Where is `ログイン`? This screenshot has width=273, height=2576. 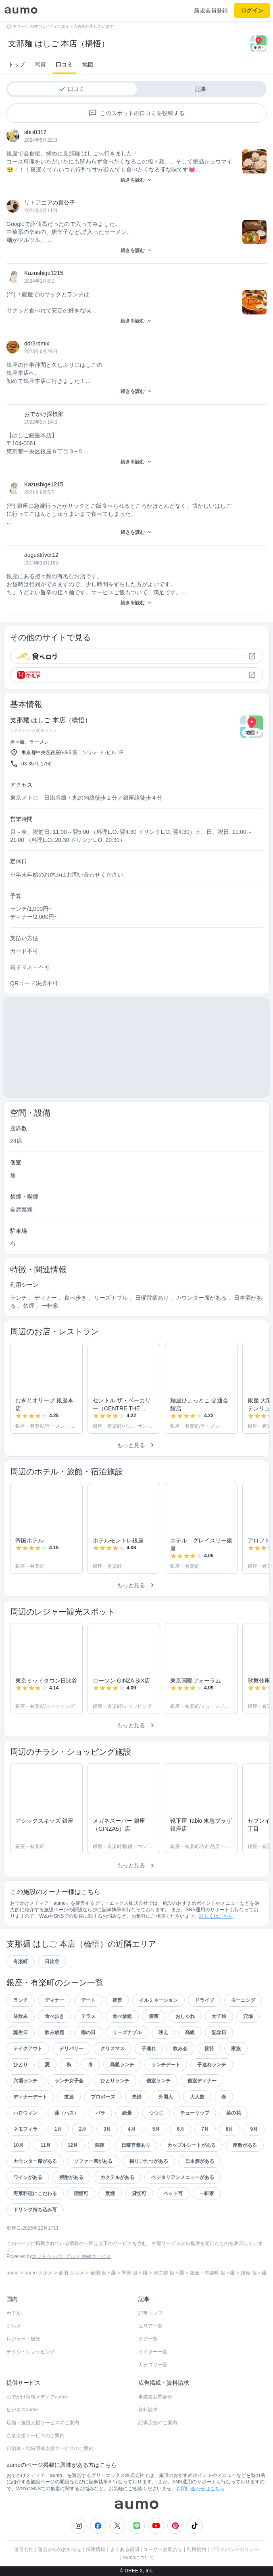 ログイン is located at coordinates (252, 10).